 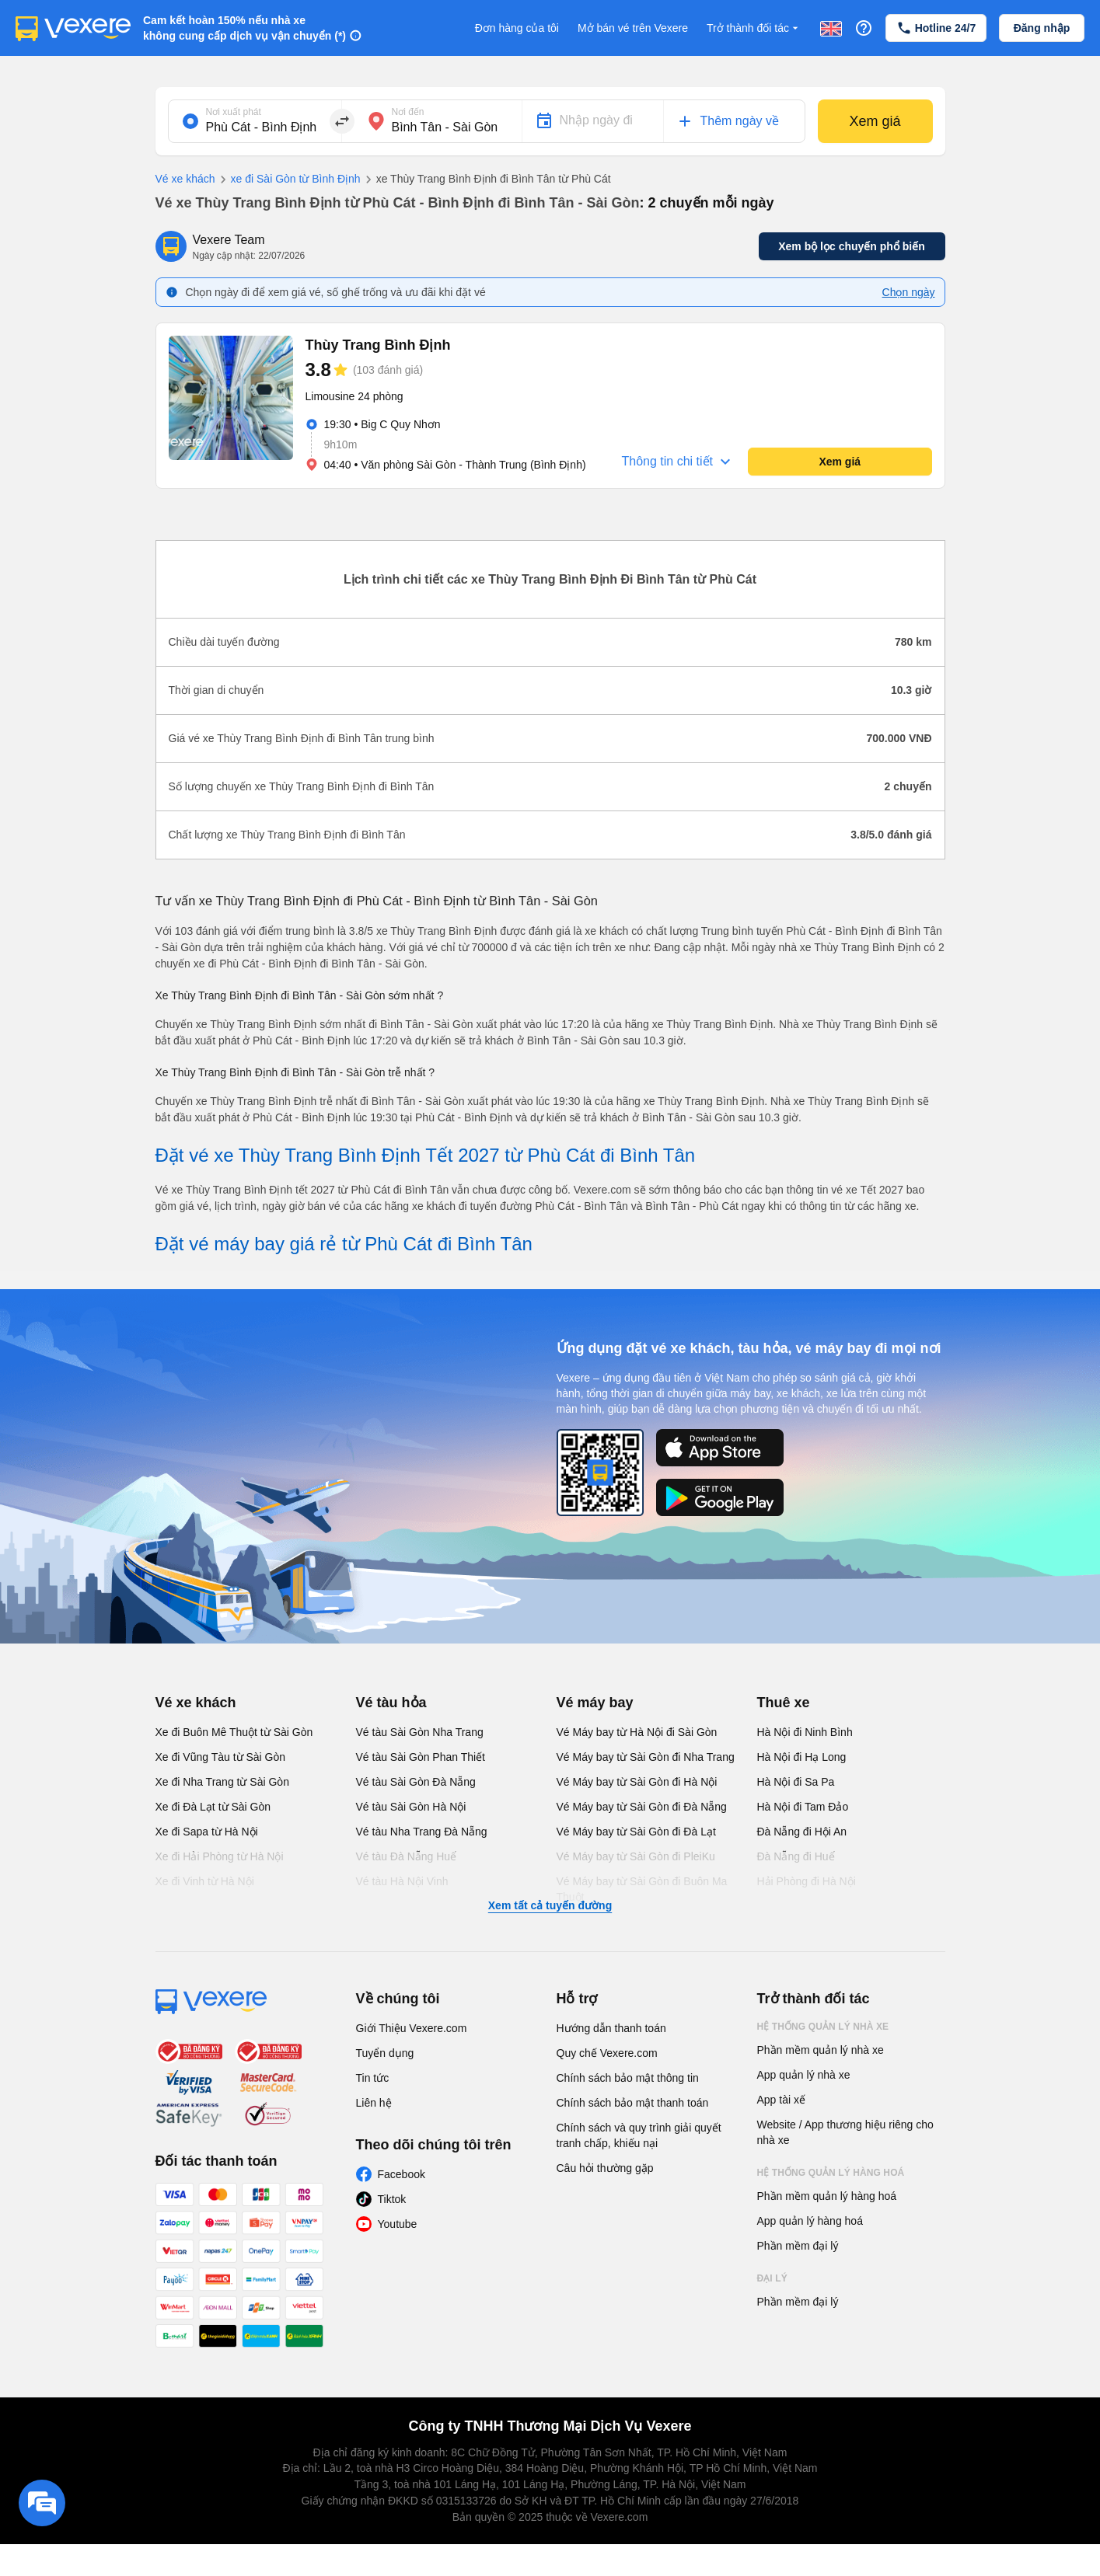 I want to click on Phần mềm quản lý hàng hoá, so click(x=827, y=2196).